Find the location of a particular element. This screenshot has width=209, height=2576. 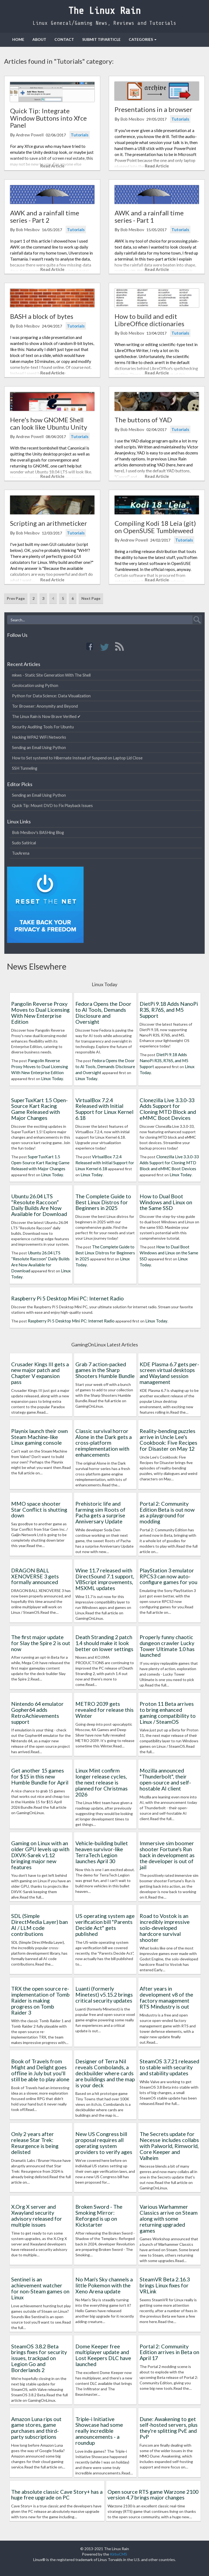

Crusader Kings III gets a new major patch and Chapter V expansion pass is located at coordinates (40, 1373).